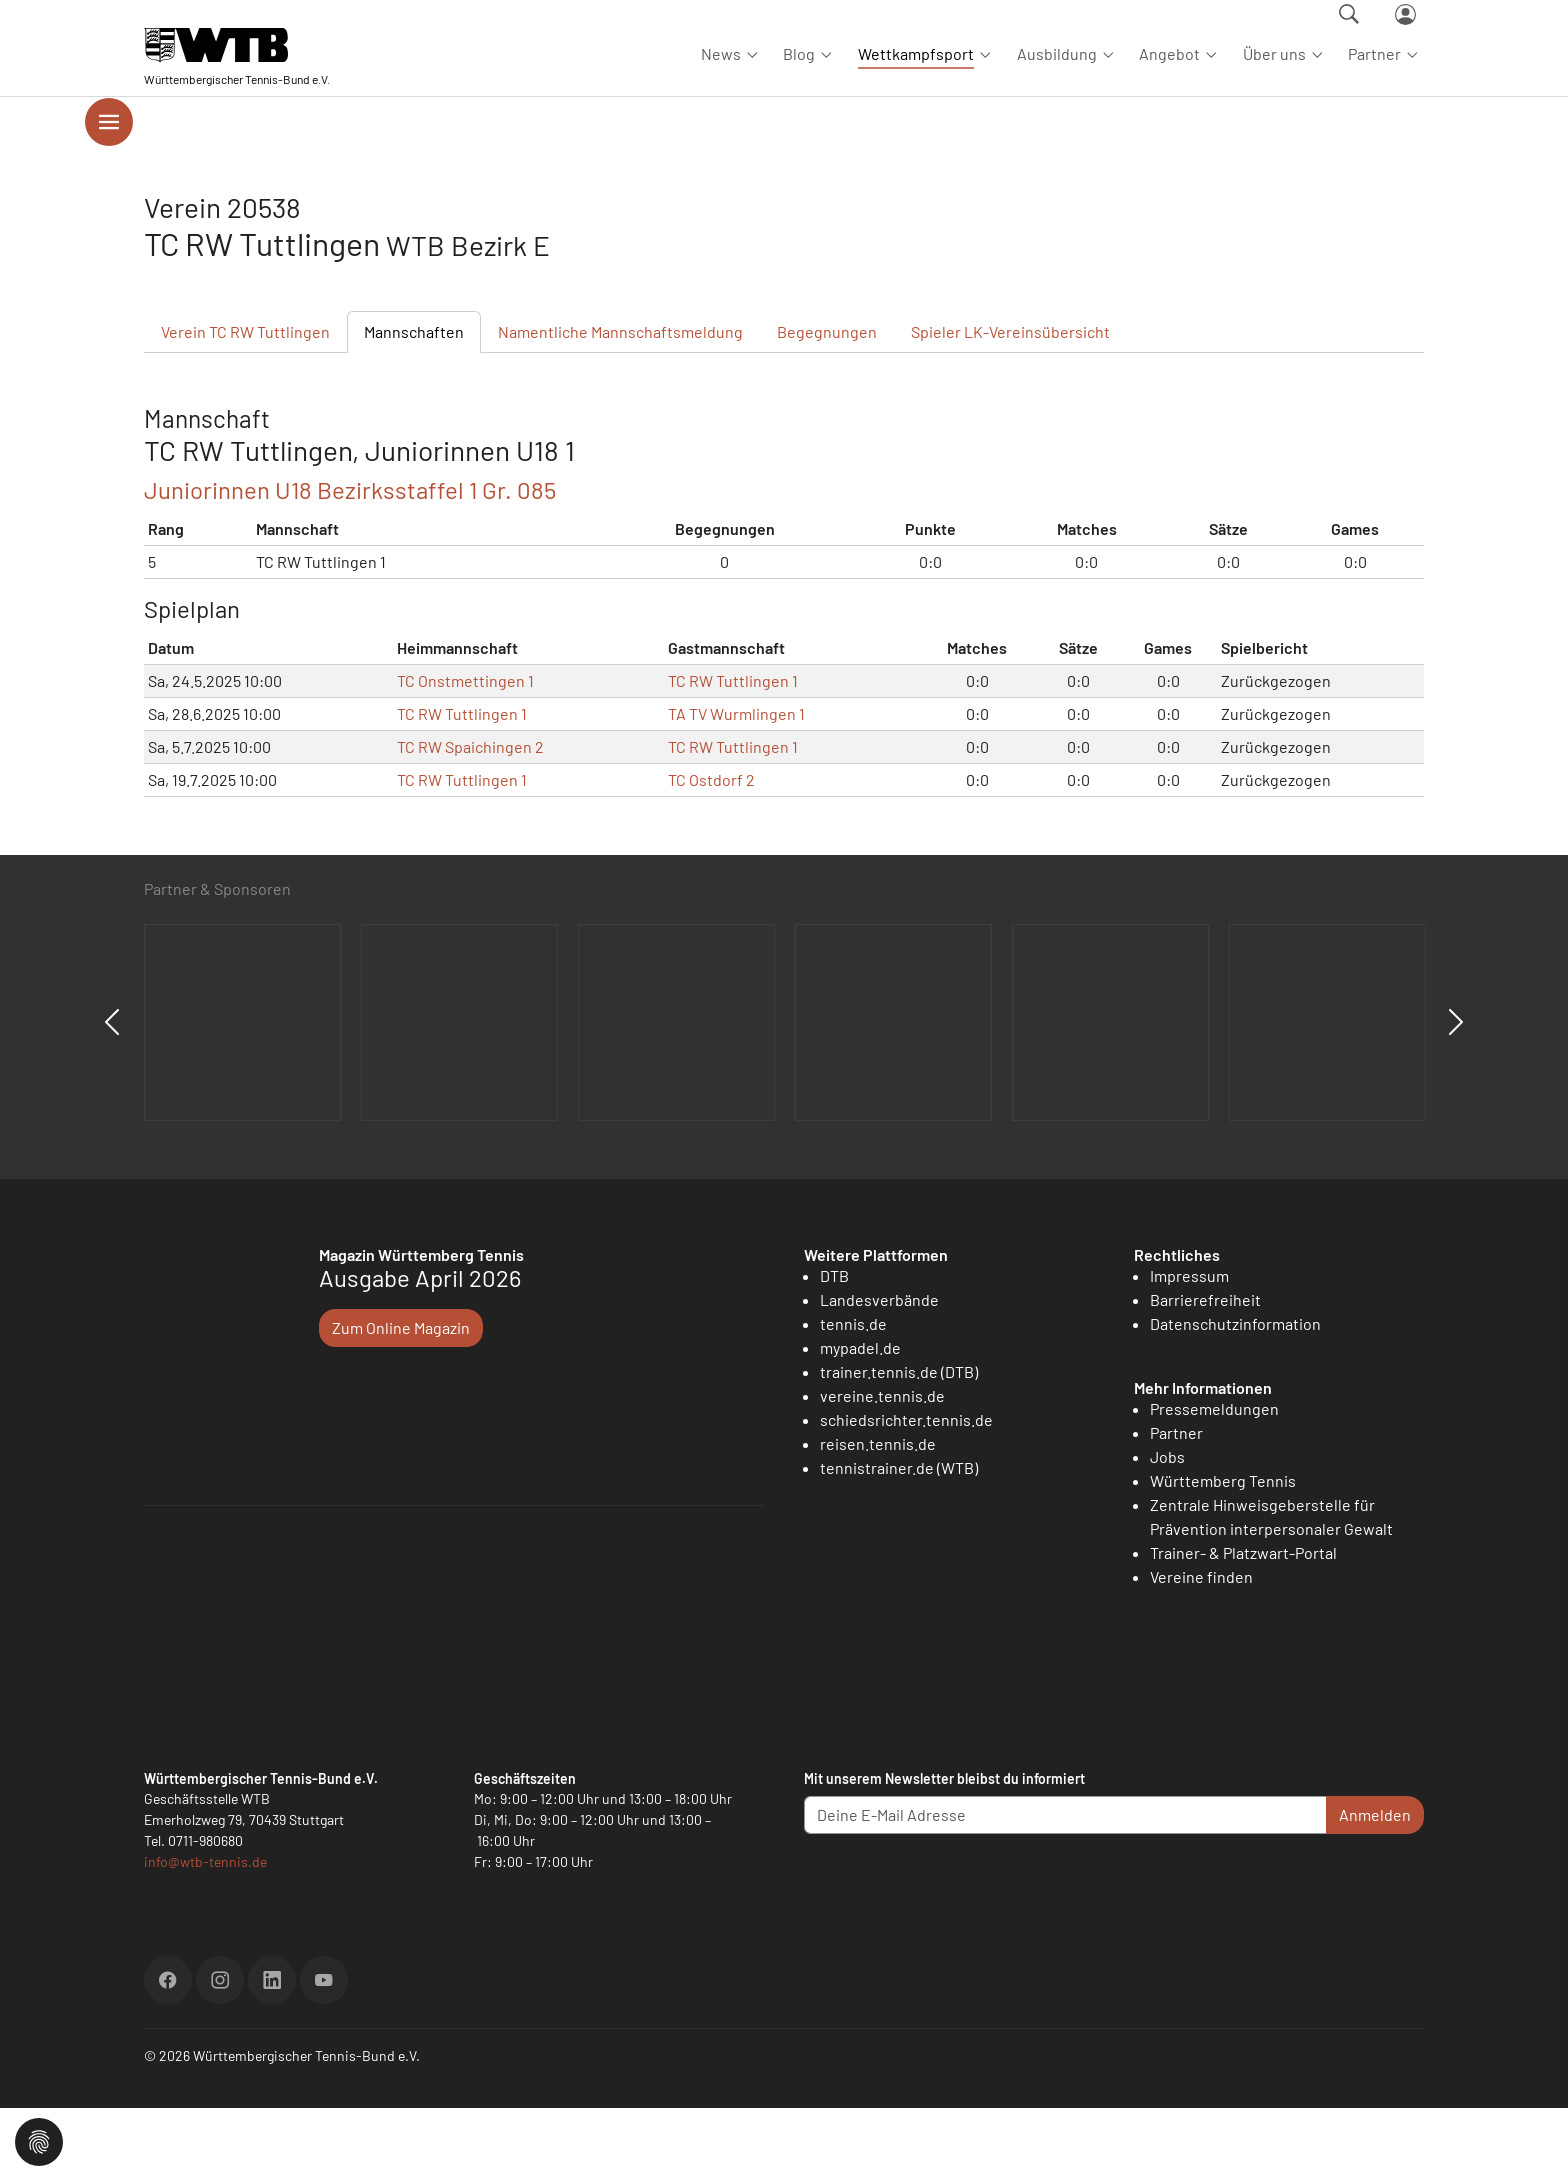 The width and height of the screenshot is (1568, 2181). I want to click on Previous, so click(112, 1095).